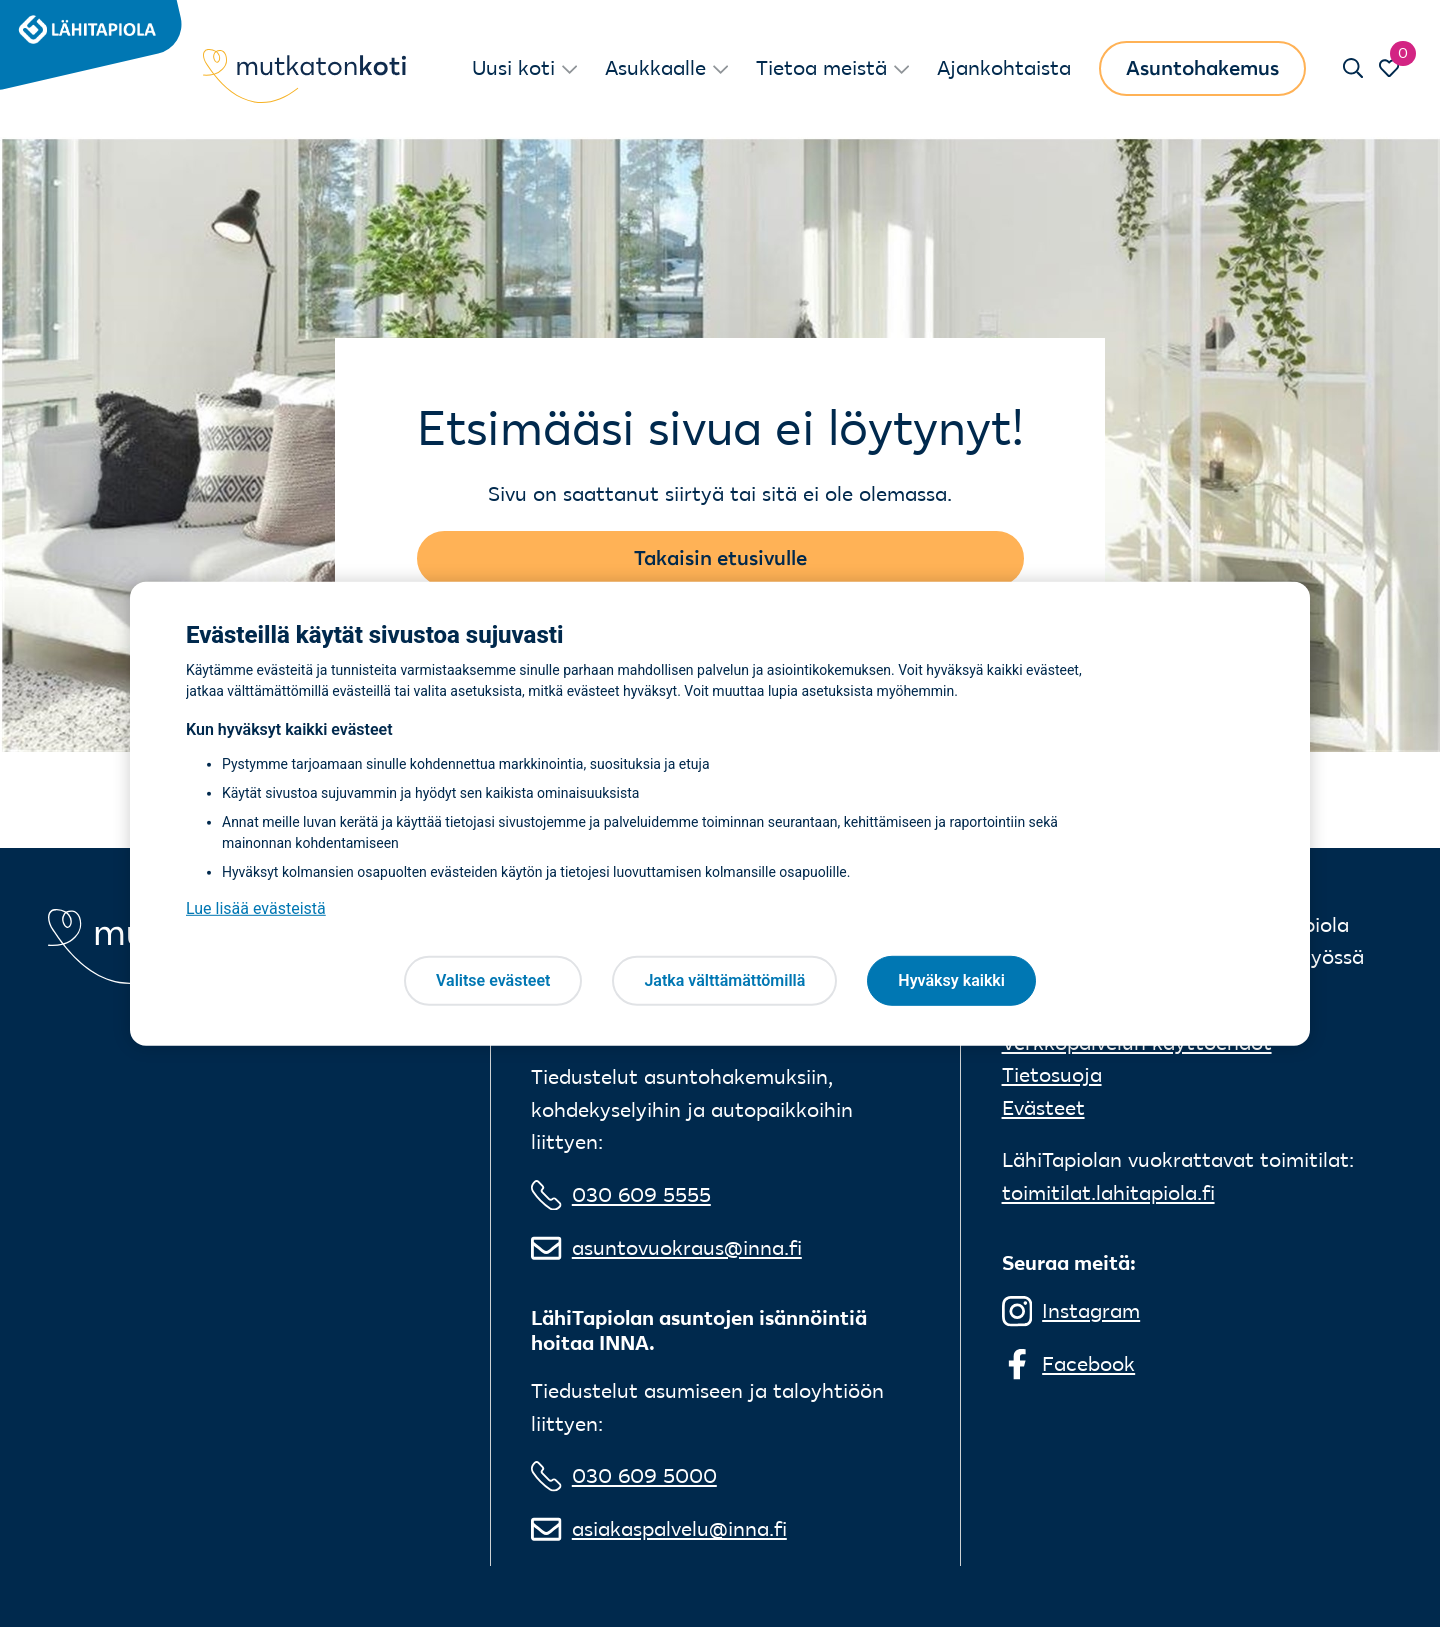  I want to click on Asukkaalle, so click(655, 67).